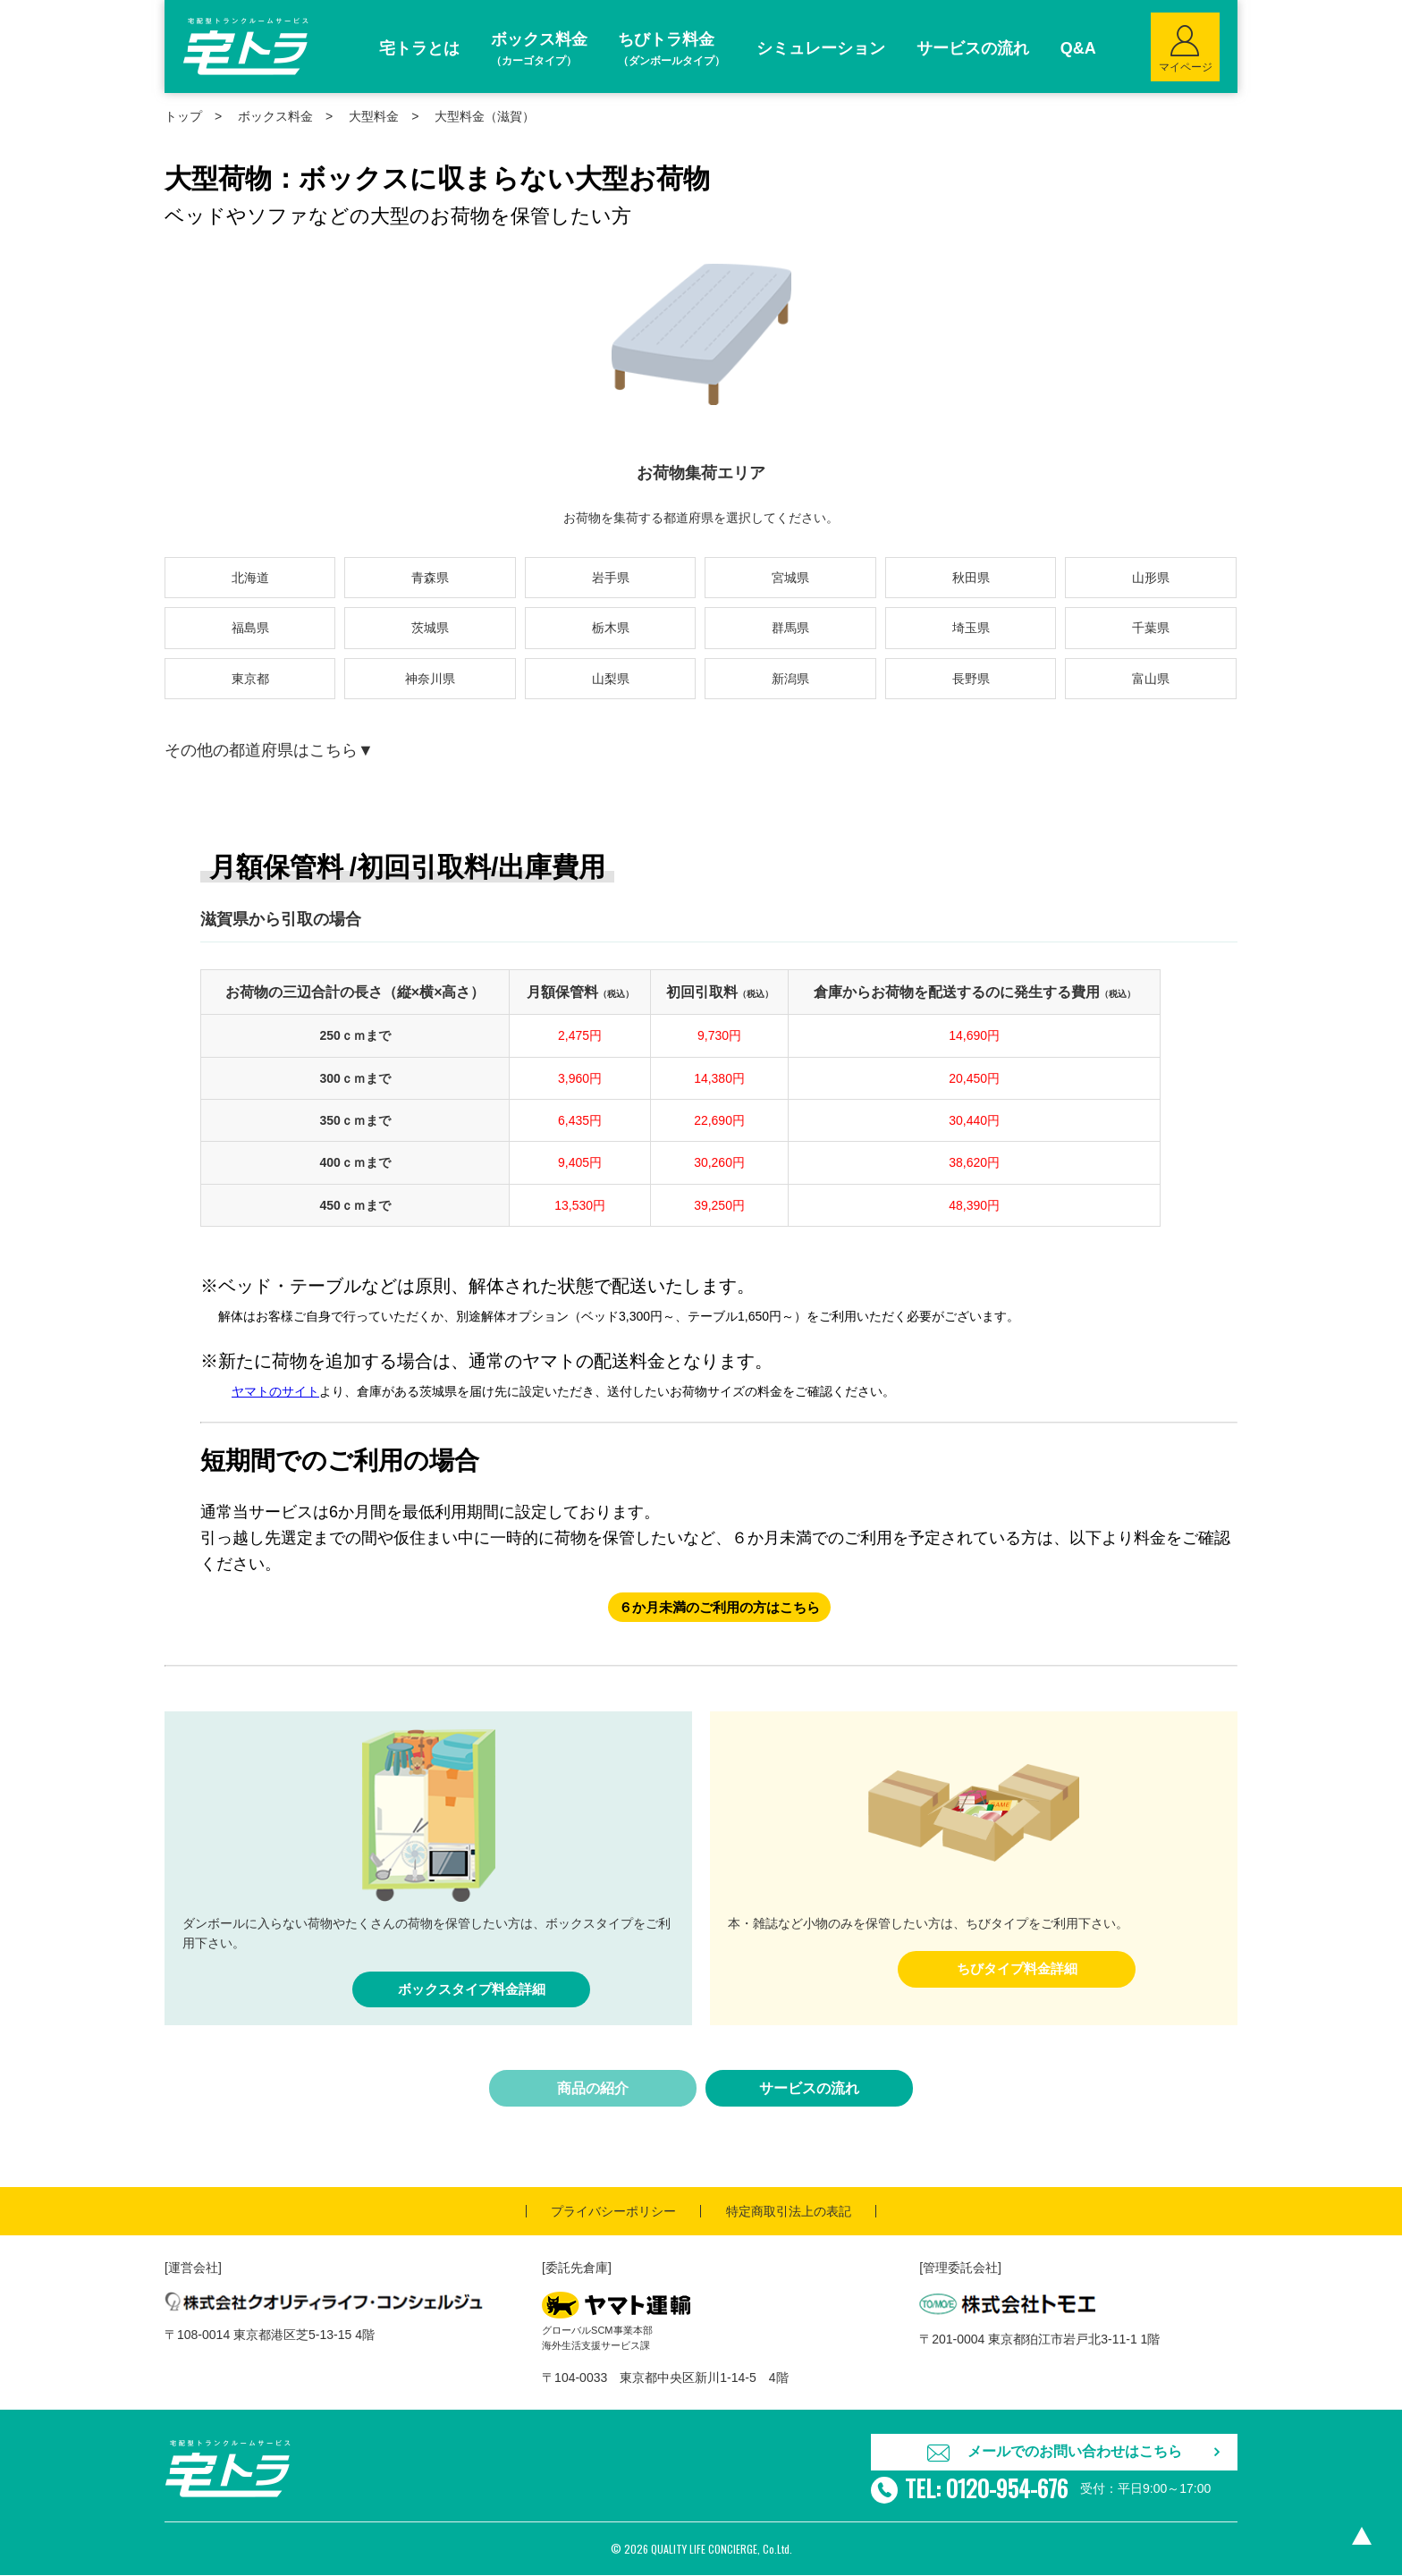 This screenshot has width=1402, height=2576. I want to click on 長野県, so click(971, 678).